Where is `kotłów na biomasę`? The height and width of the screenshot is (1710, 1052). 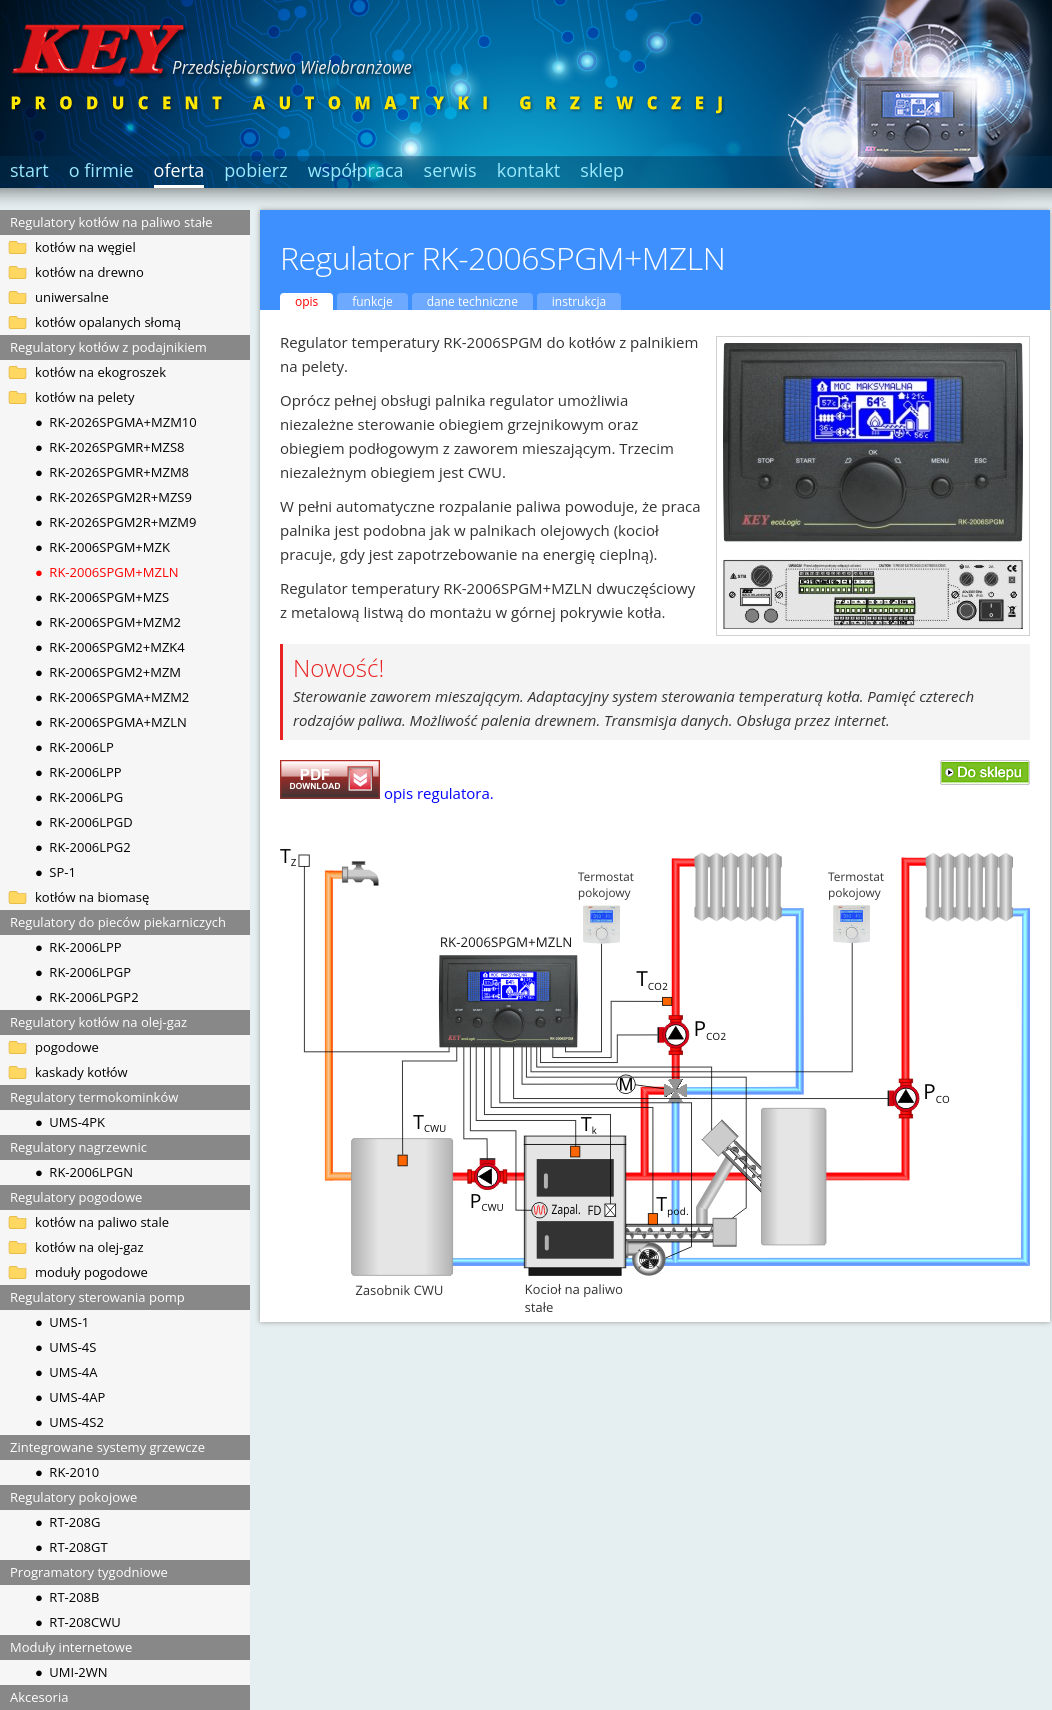 kotłów na biomasę is located at coordinates (92, 897).